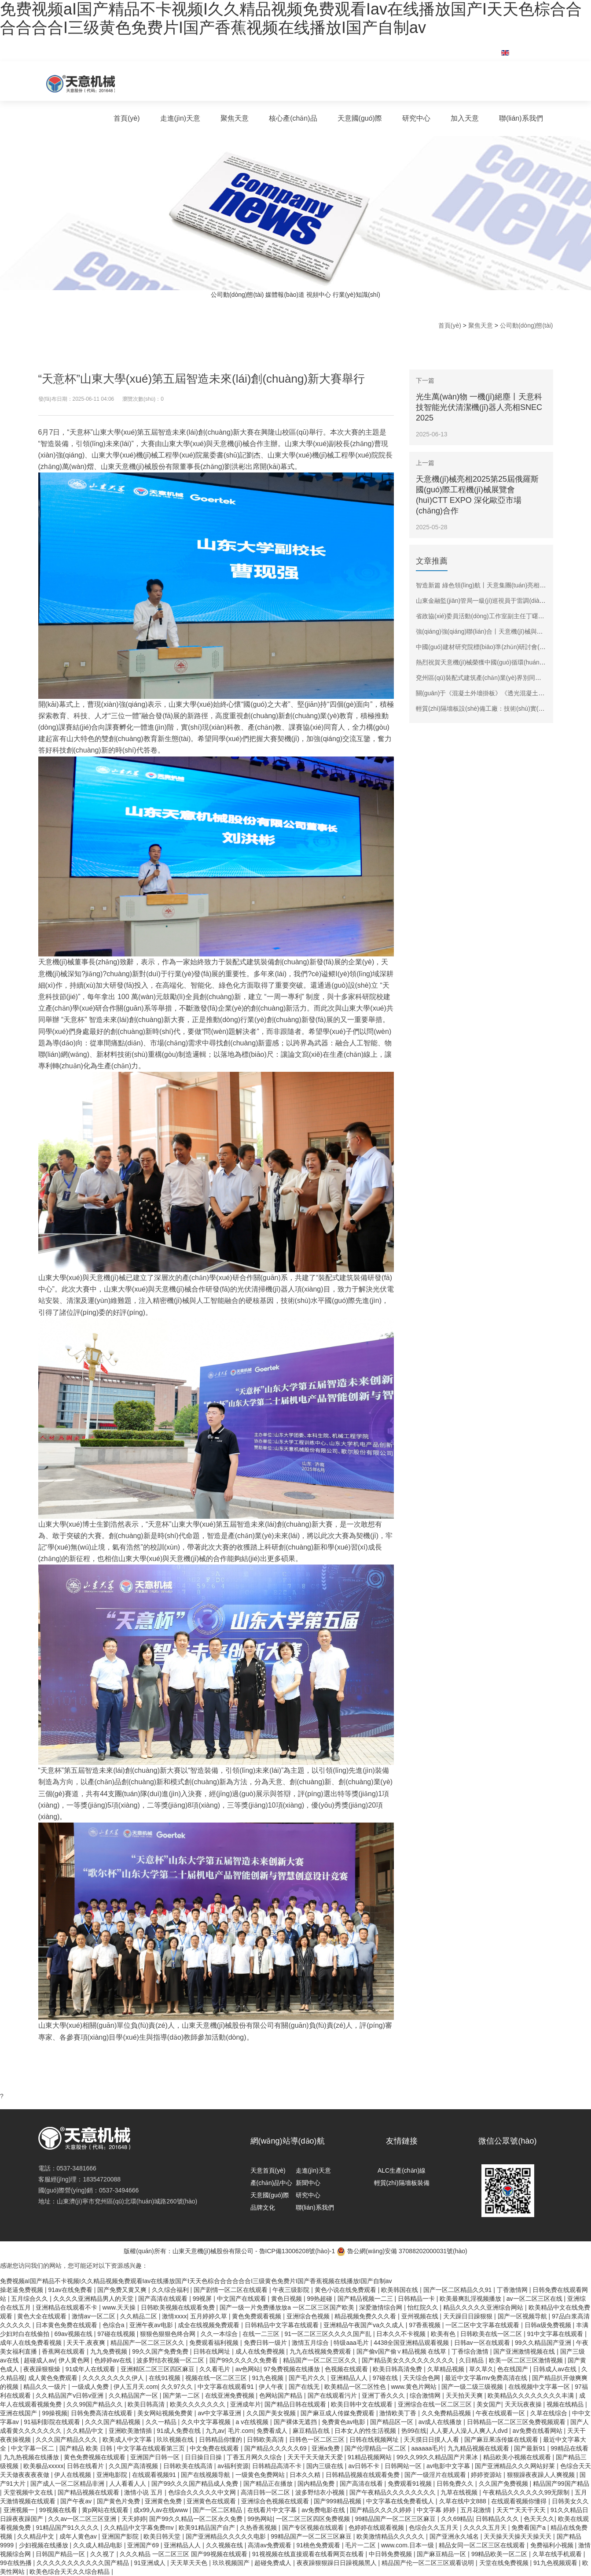 This screenshot has width=591, height=2576. Describe the element at coordinates (291, 2289) in the screenshot. I see `午夜三级影院` at that location.